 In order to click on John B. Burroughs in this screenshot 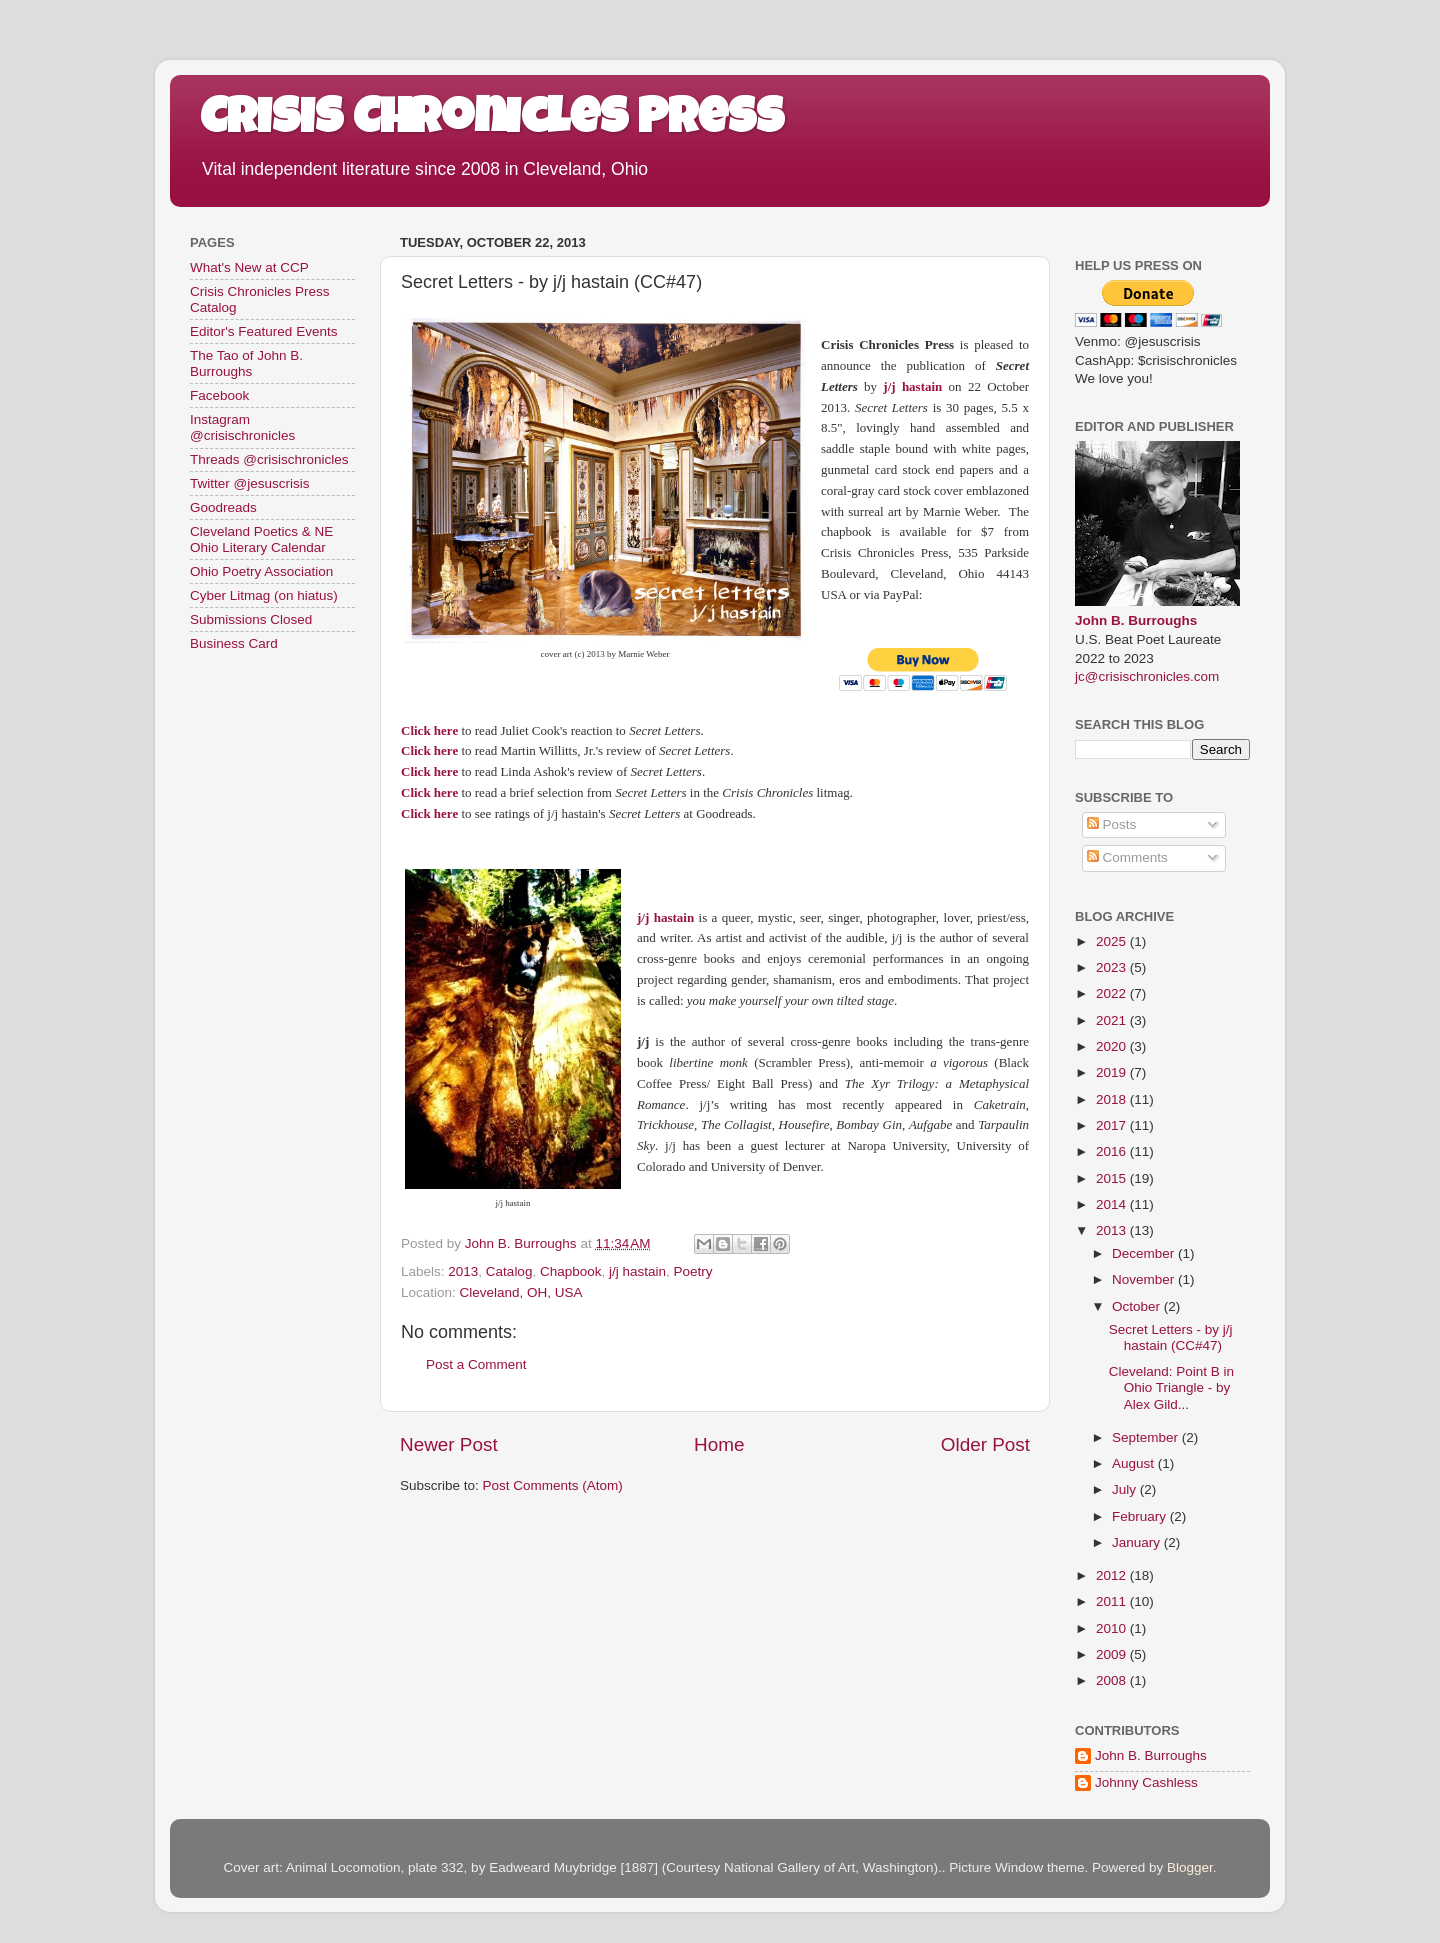, I will do `click(1136, 620)`.